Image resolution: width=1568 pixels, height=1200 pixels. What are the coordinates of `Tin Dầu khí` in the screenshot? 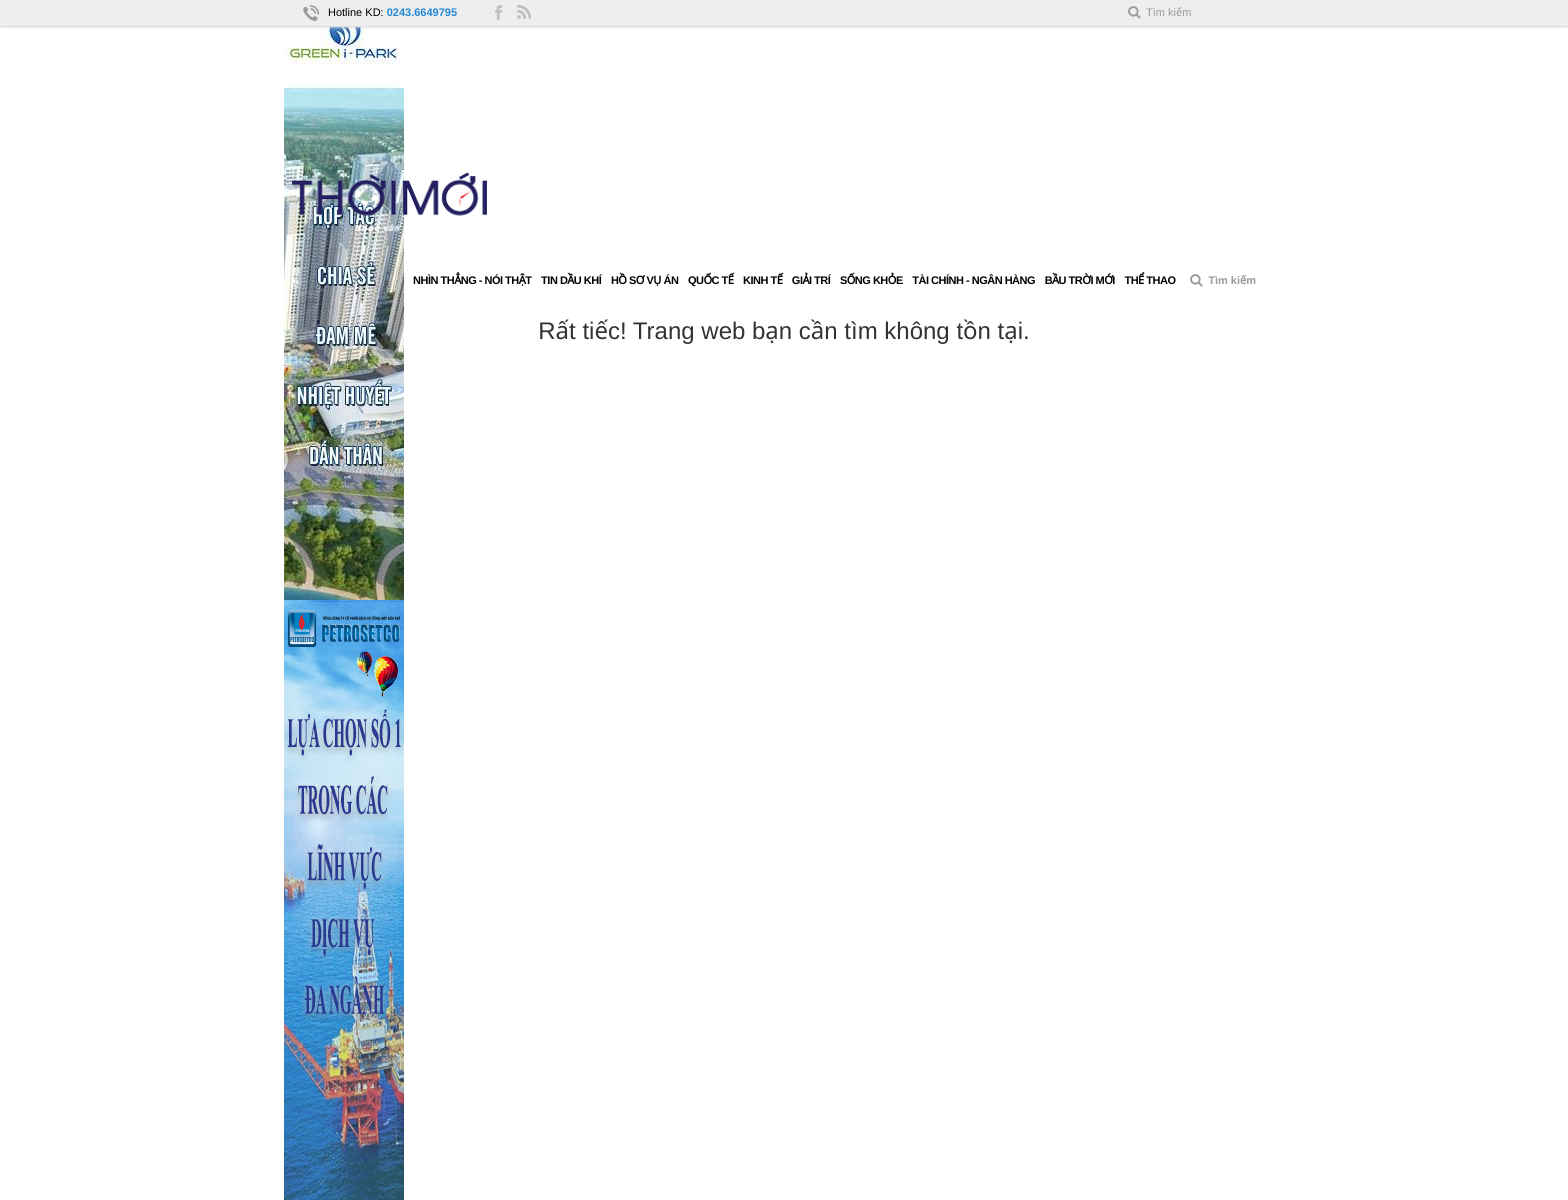 It's located at (571, 281).